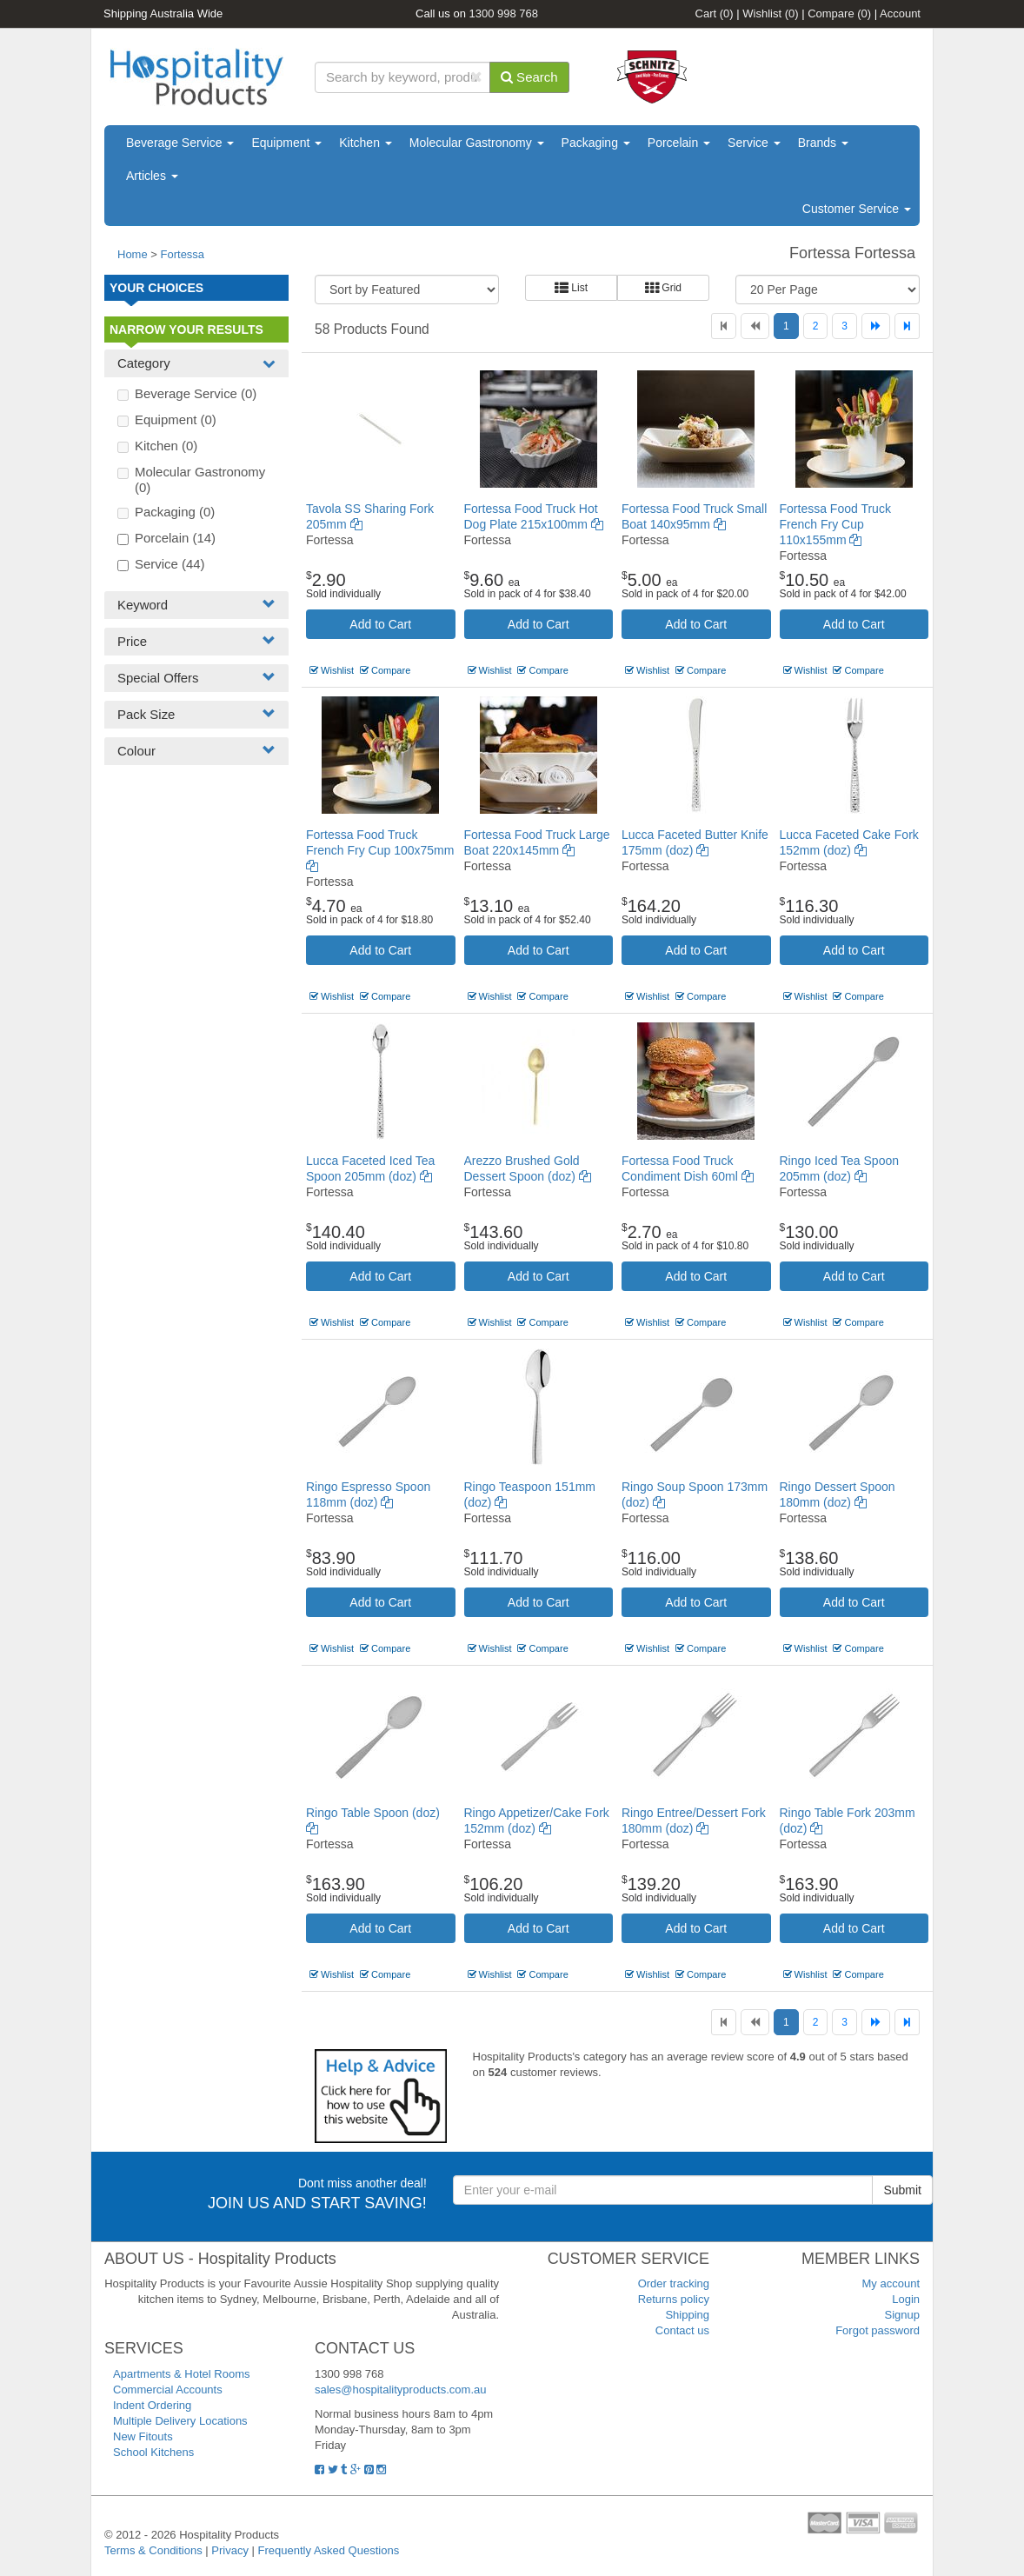 This screenshot has width=1024, height=2576. Describe the element at coordinates (152, 2405) in the screenshot. I see `Indent Ordering` at that location.